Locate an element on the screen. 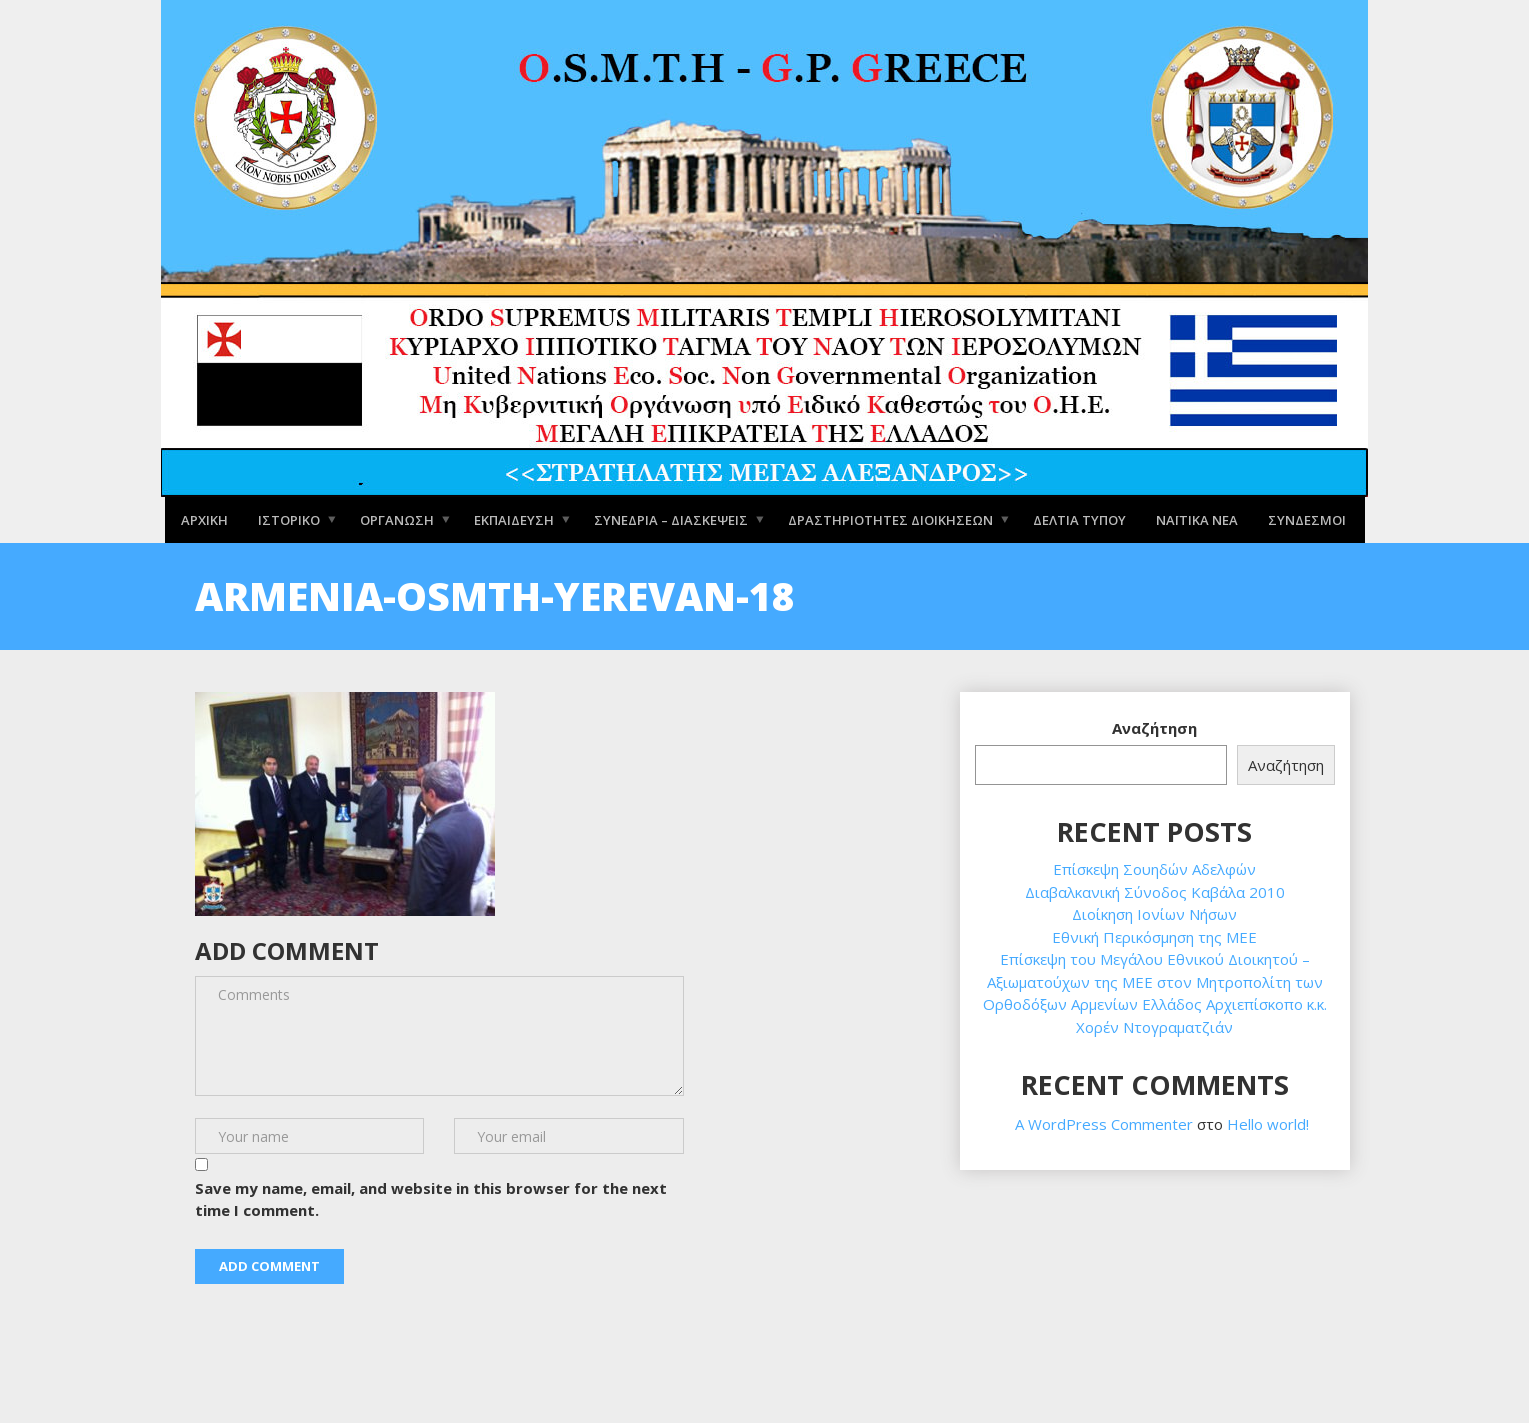 The image size is (1529, 1423). Δραστηριότητες Διοικήσεων is located at coordinates (890, 519).